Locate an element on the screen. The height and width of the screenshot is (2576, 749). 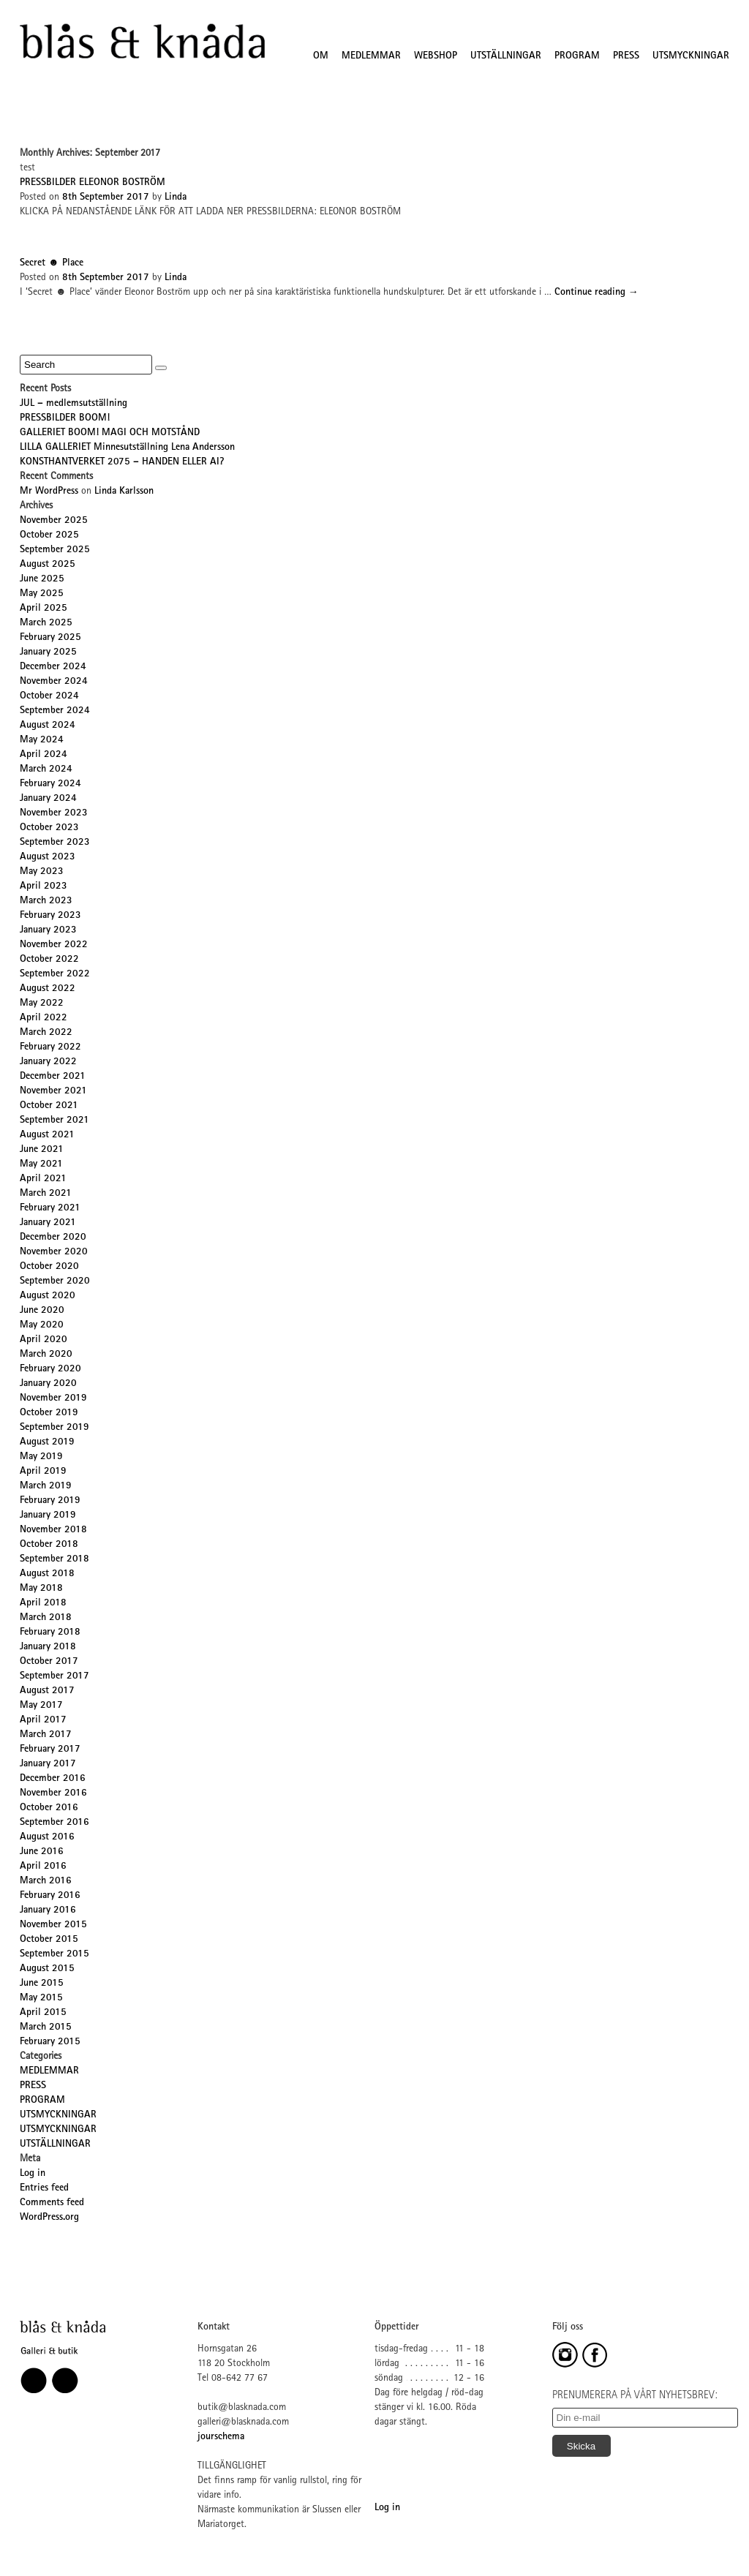
January 2018 is located at coordinates (48, 1647).